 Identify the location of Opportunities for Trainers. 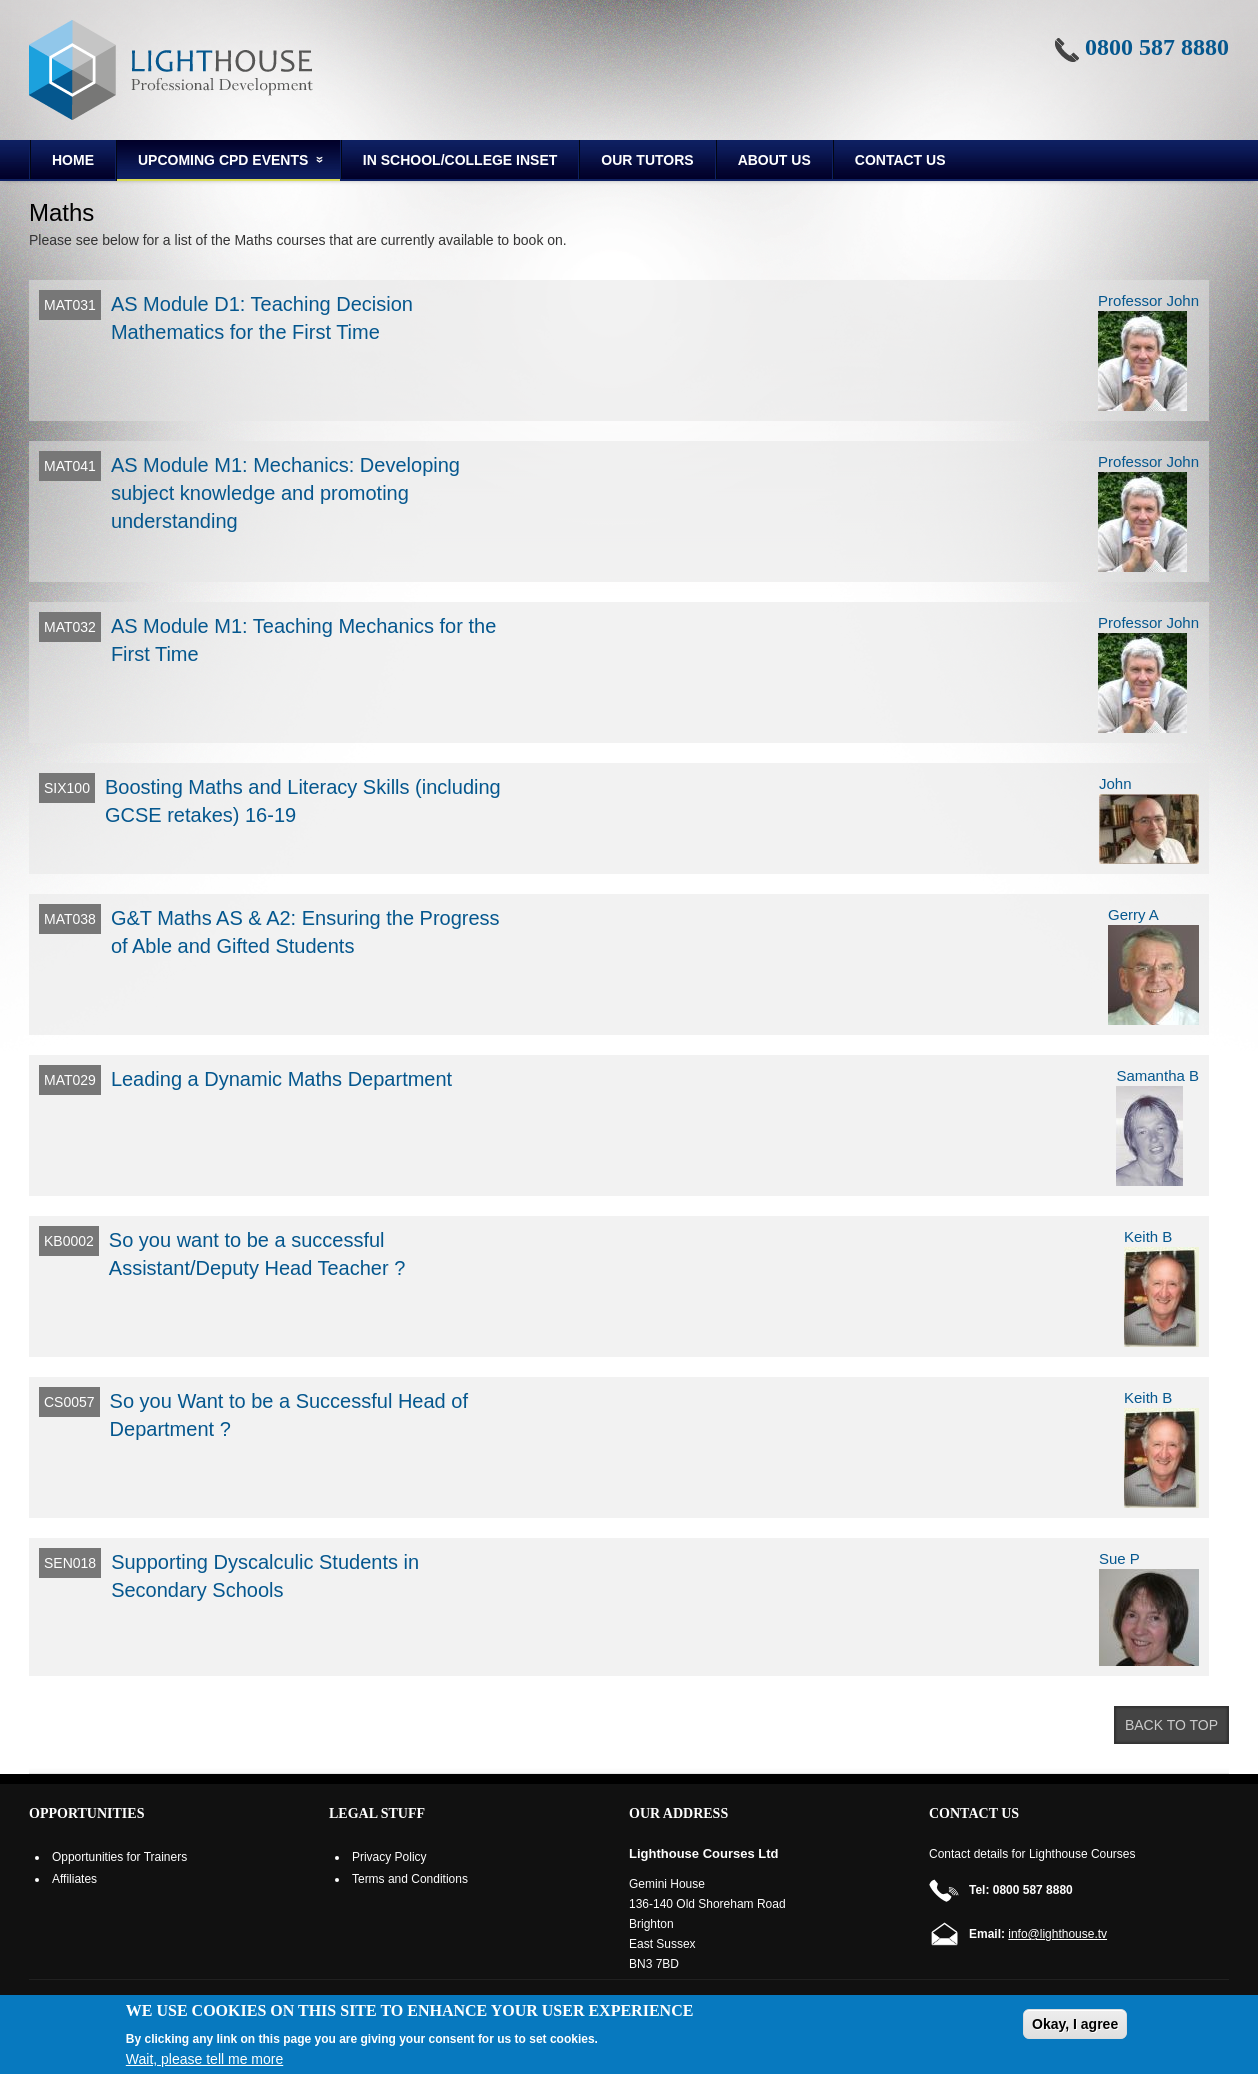
(119, 1857).